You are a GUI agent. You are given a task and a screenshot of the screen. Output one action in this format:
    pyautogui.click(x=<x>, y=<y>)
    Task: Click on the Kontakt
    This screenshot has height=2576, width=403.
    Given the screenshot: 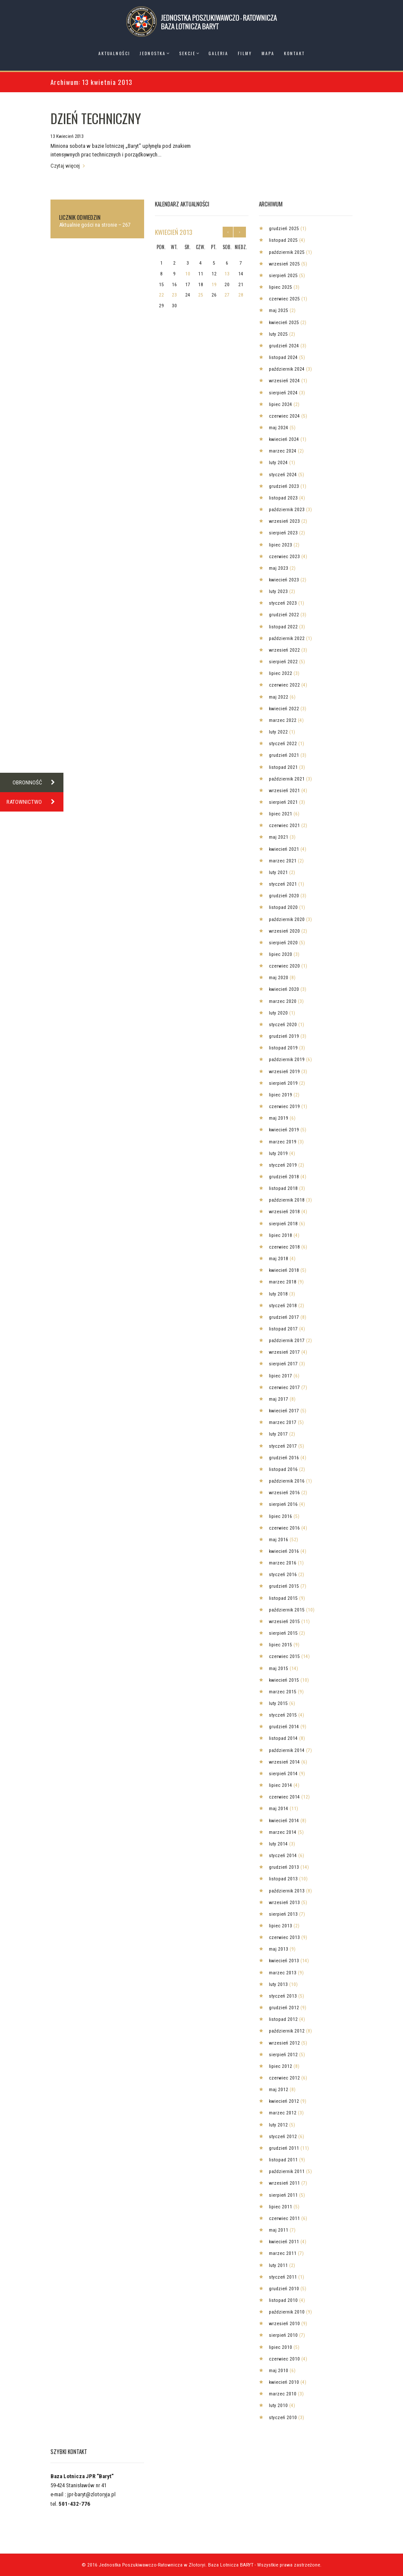 What is the action you would take?
    pyautogui.click(x=294, y=53)
    